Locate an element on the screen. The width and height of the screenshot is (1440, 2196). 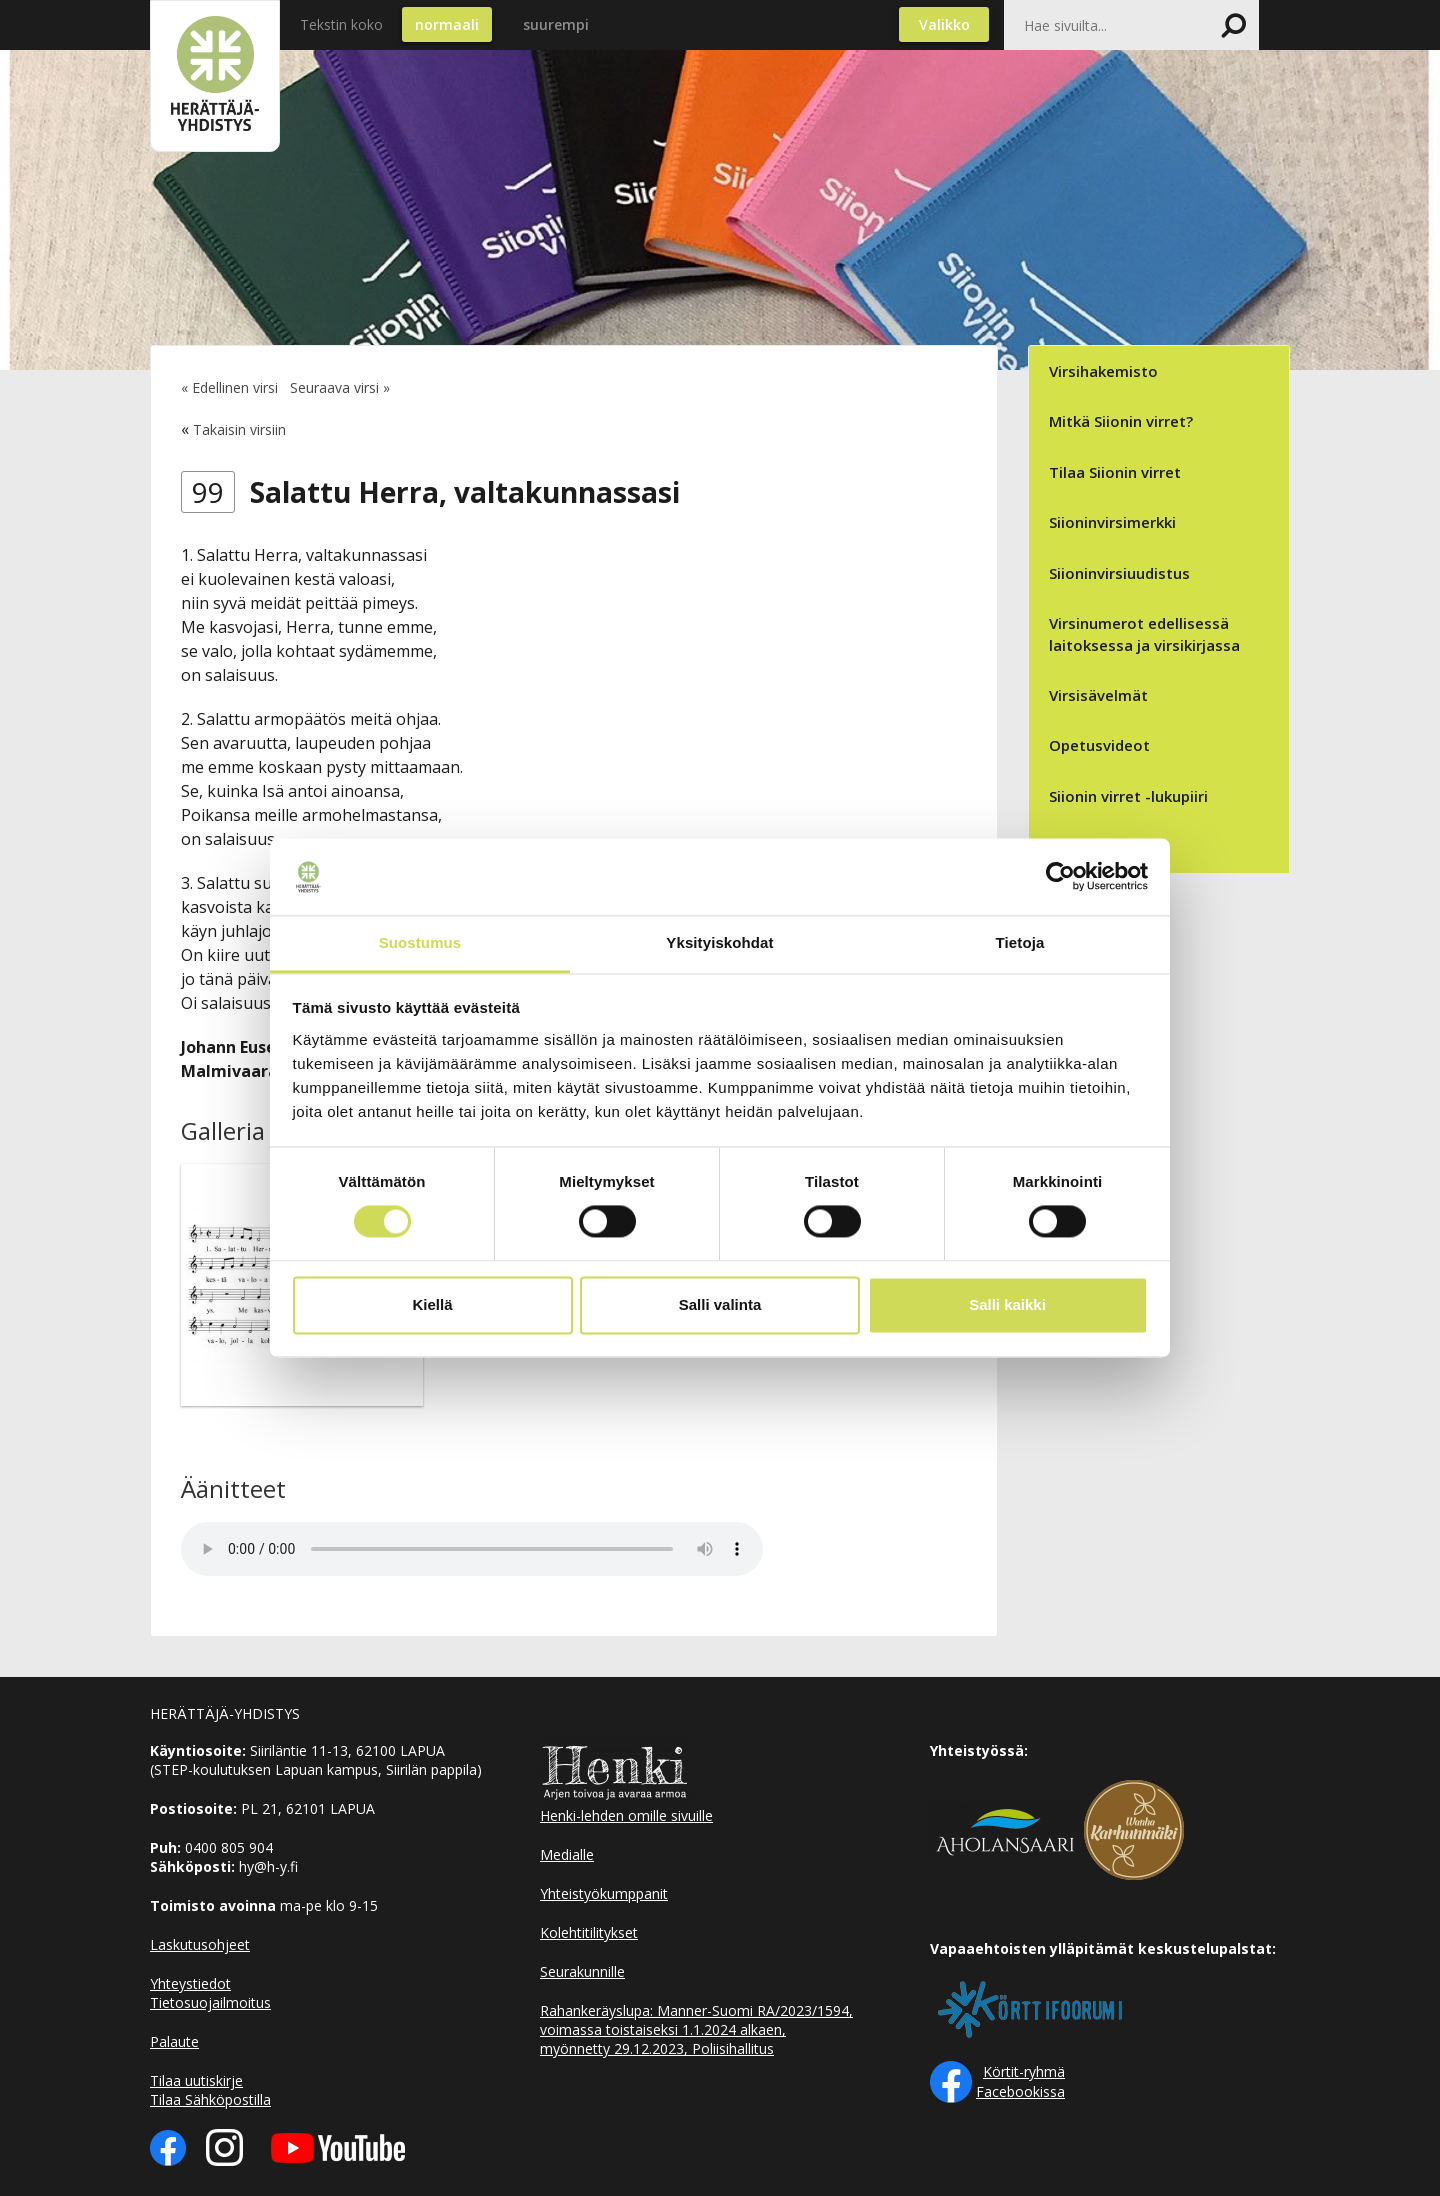
normaali is located at coordinates (447, 24).